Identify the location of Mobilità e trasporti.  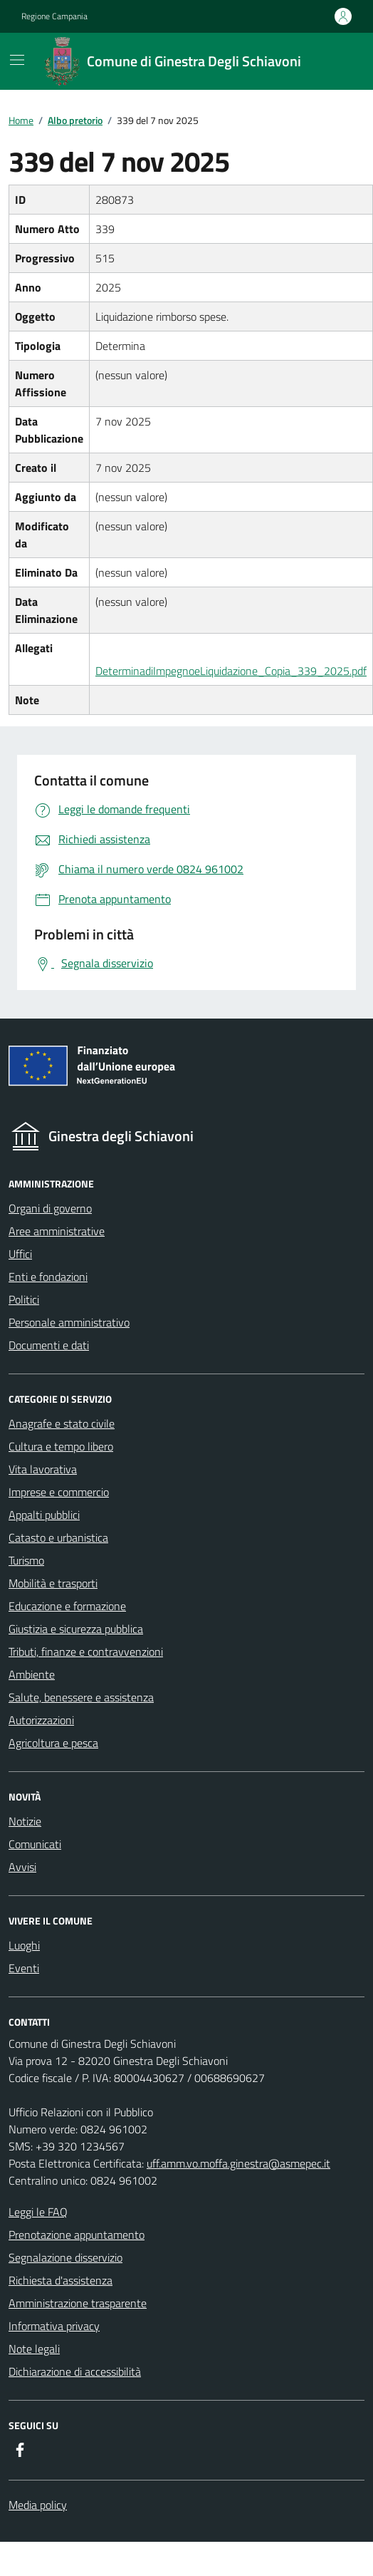
(53, 1583).